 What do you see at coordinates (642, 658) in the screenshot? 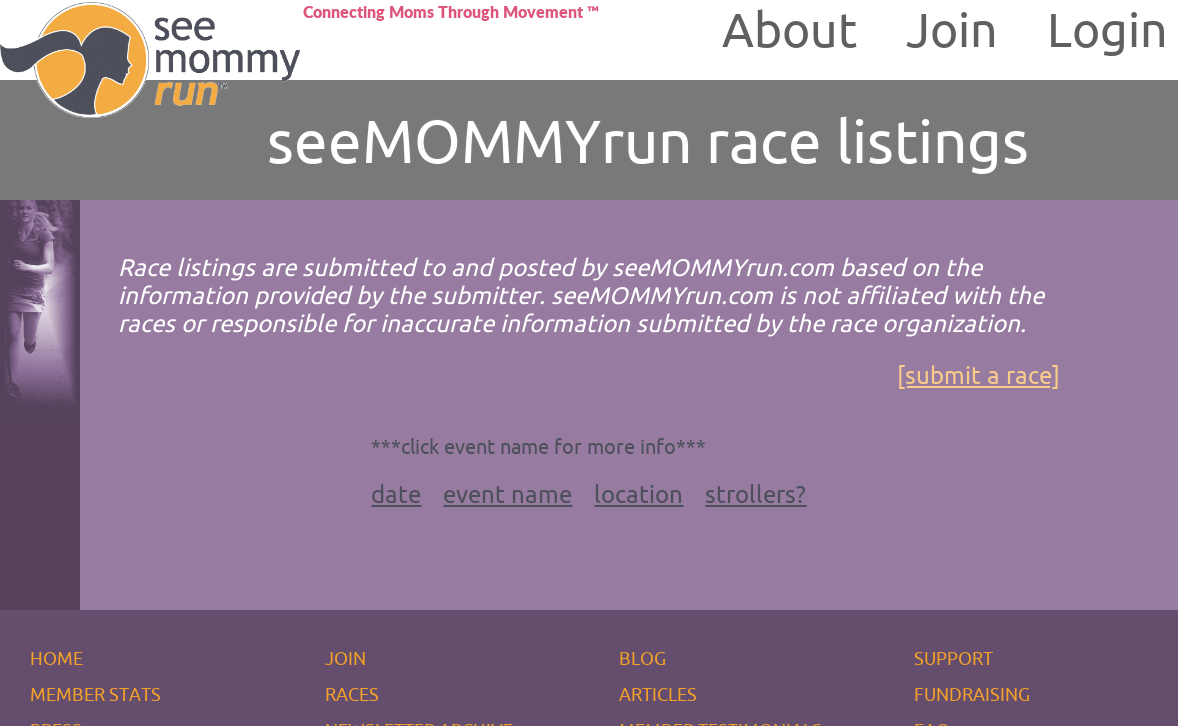
I see `BLOG` at bounding box center [642, 658].